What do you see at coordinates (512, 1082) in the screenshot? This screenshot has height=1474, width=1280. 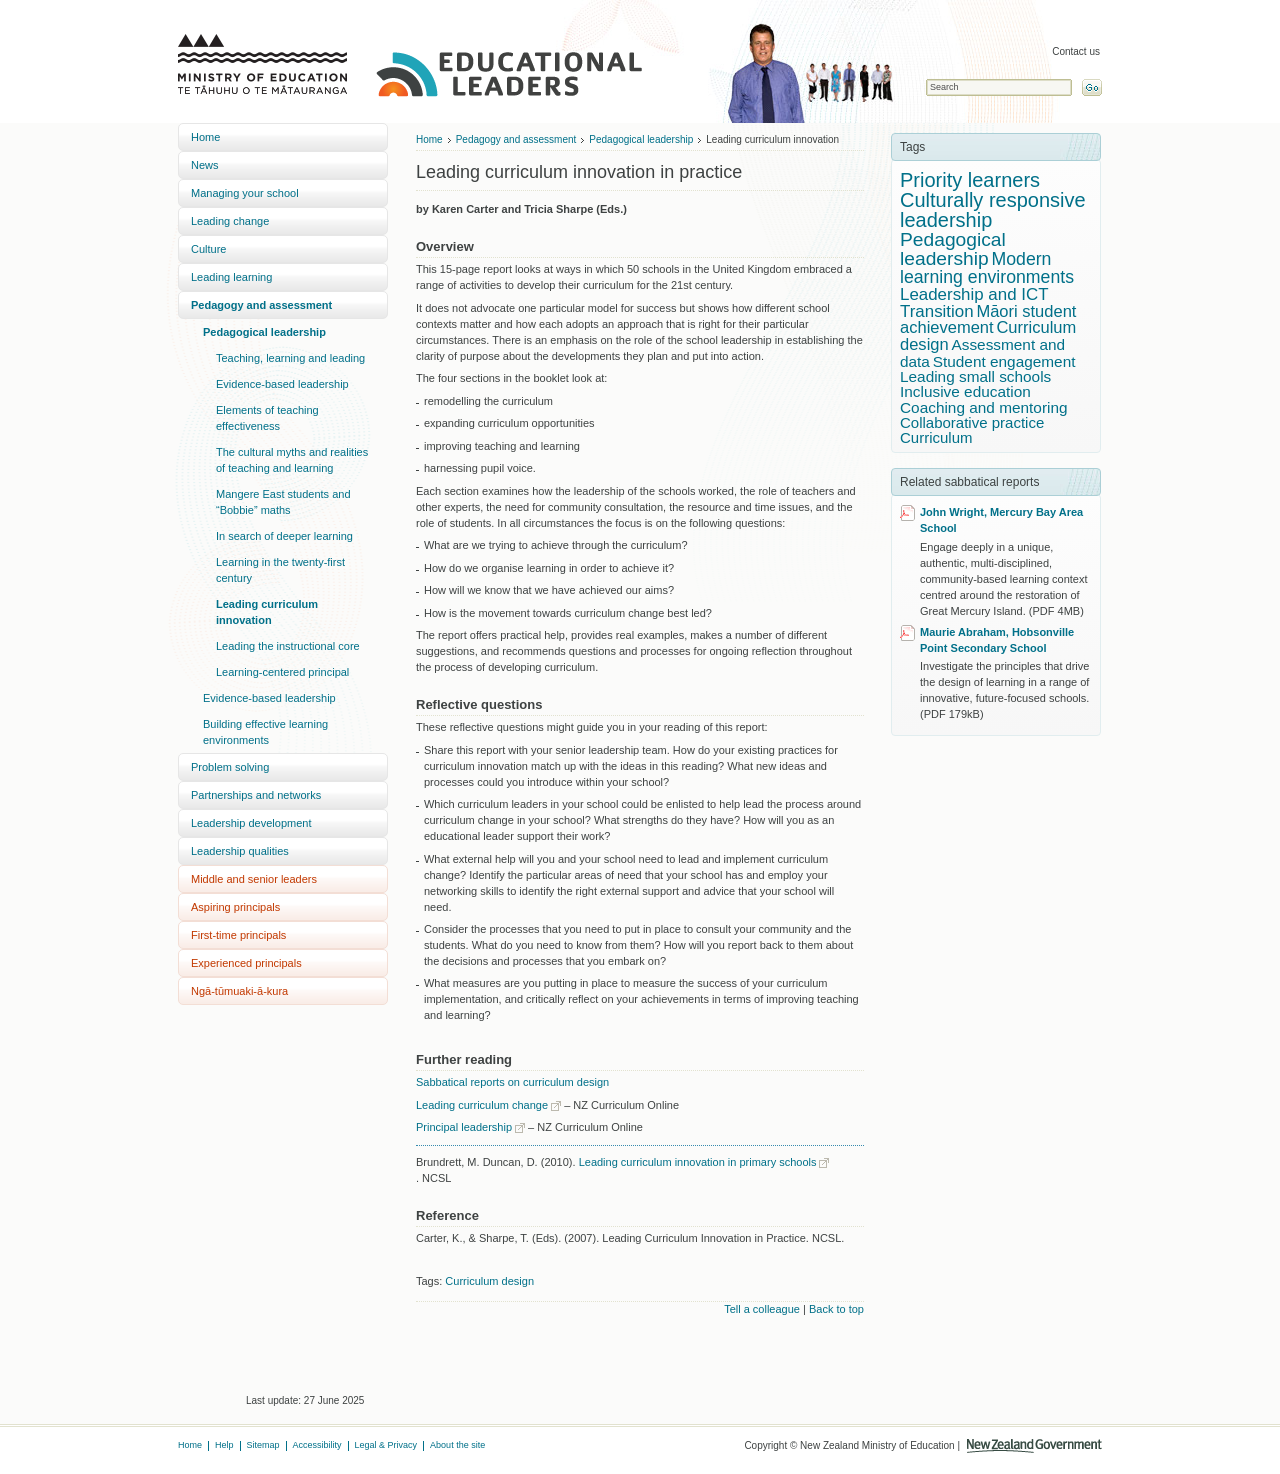 I see `Sabbatical reports on curriculum design` at bounding box center [512, 1082].